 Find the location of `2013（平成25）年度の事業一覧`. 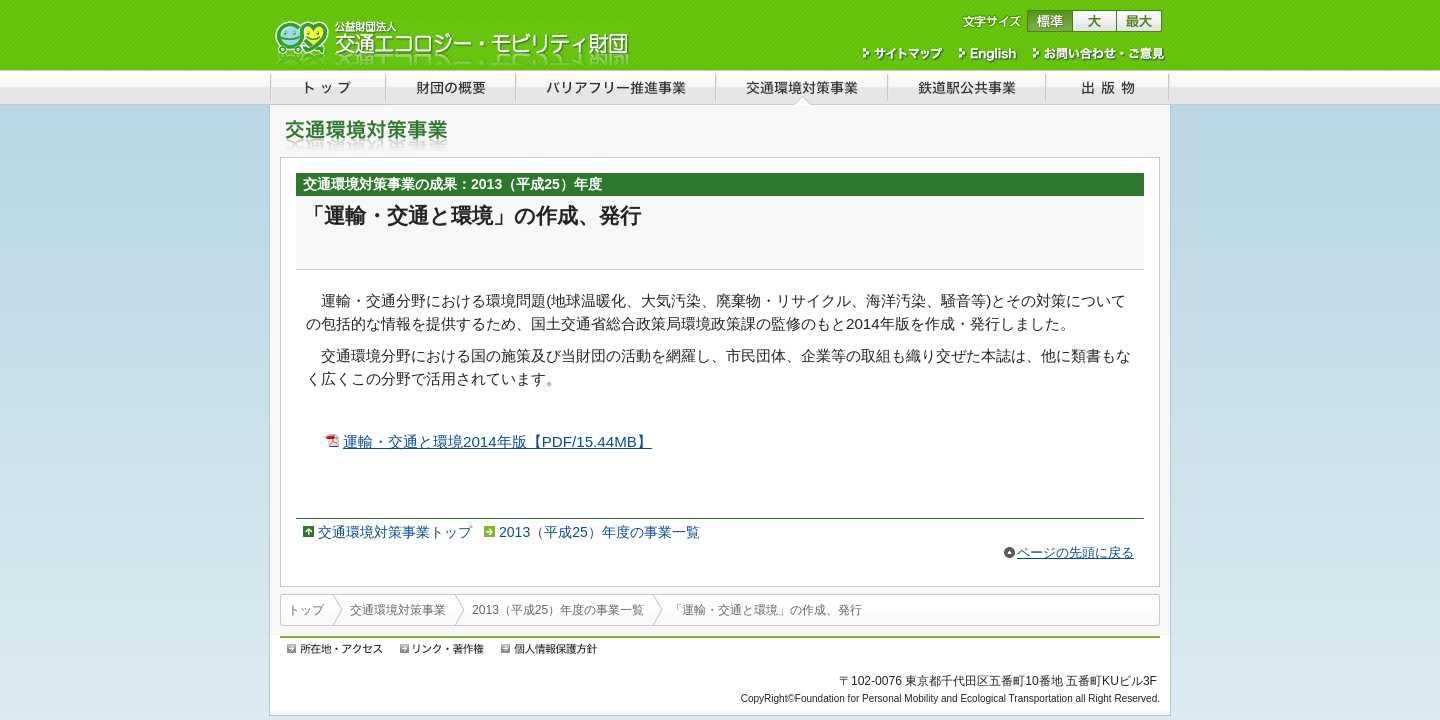

2013（平成25）年度の事業一覧 is located at coordinates (599, 532).